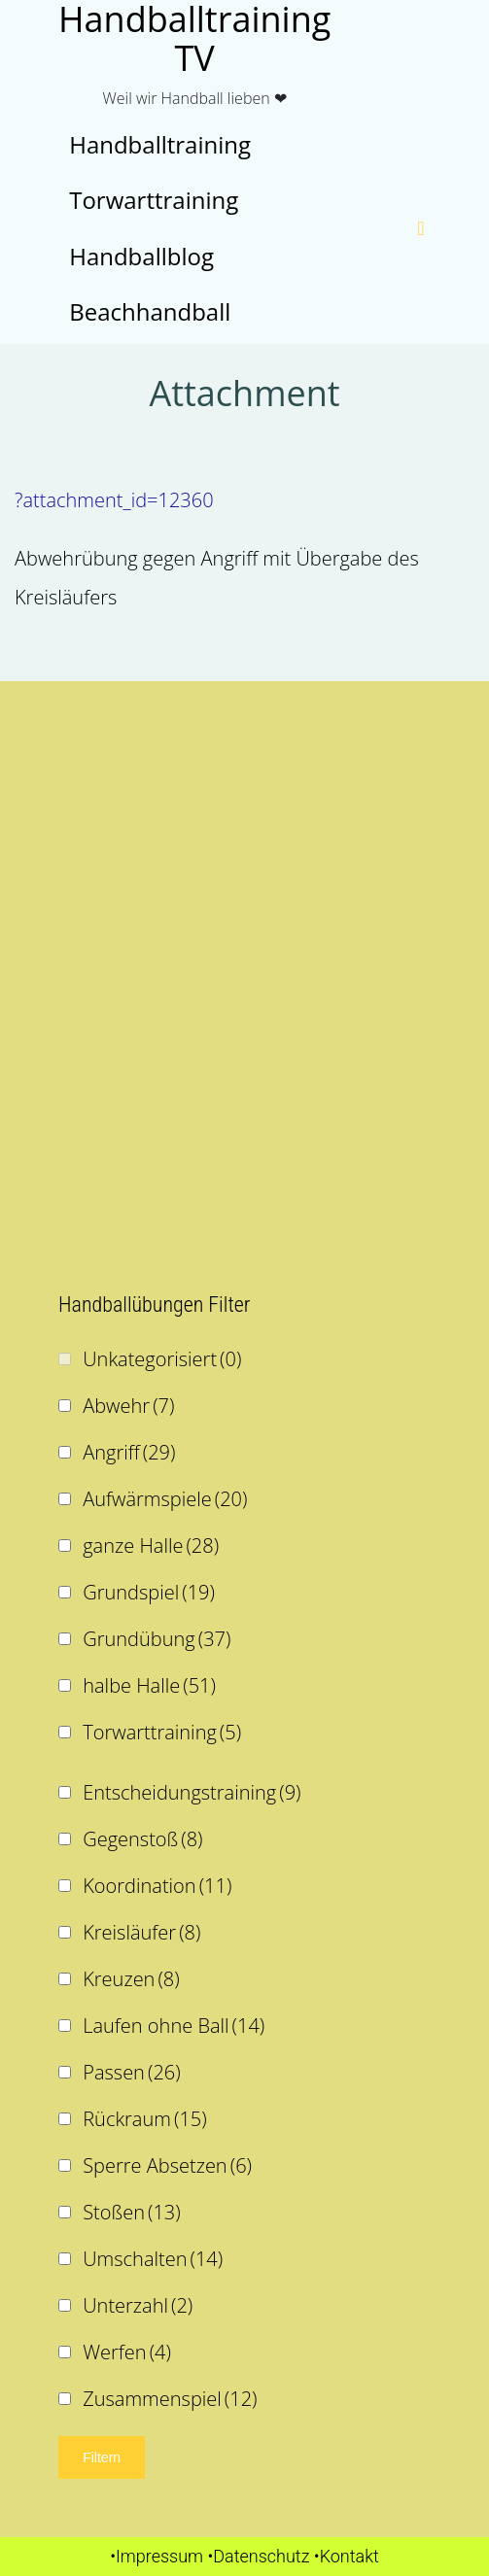 This screenshot has height=2576, width=489. What do you see at coordinates (153, 2259) in the screenshot?
I see `Umschalten` at bounding box center [153, 2259].